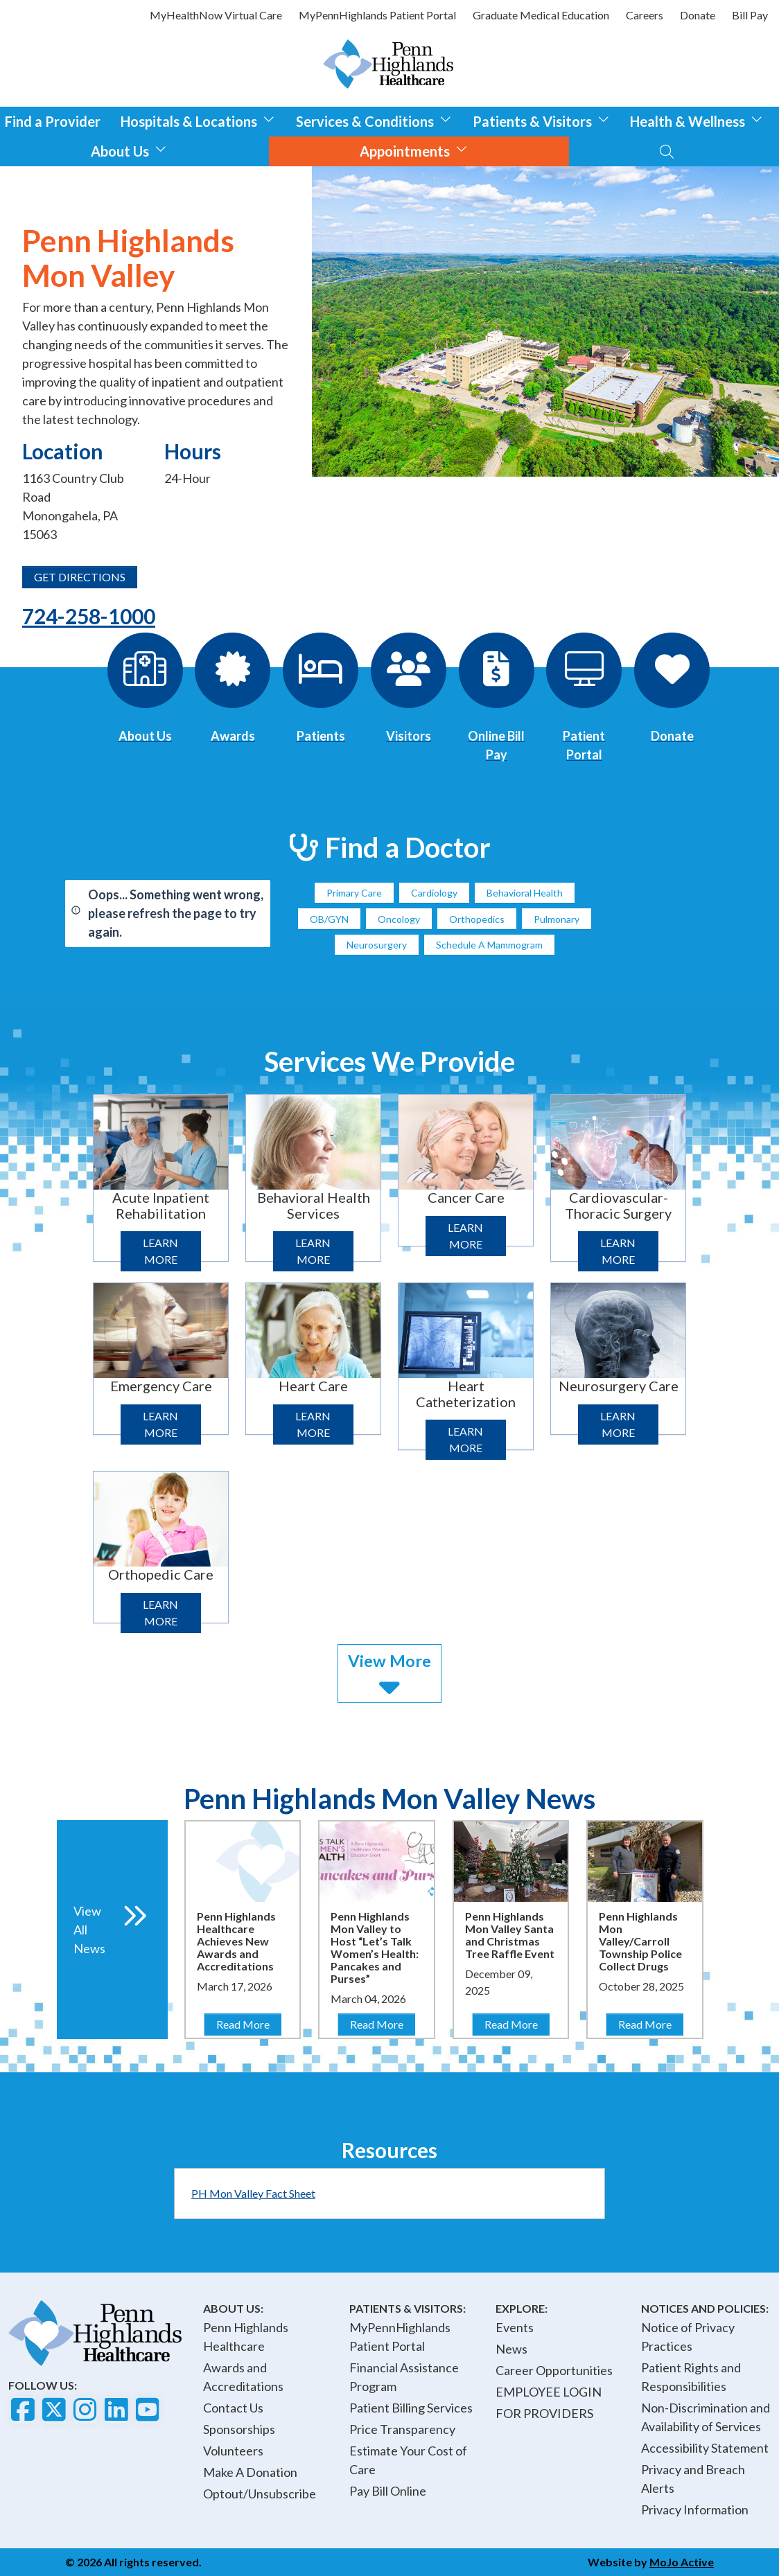  I want to click on Patient Billing Services, so click(411, 2407).